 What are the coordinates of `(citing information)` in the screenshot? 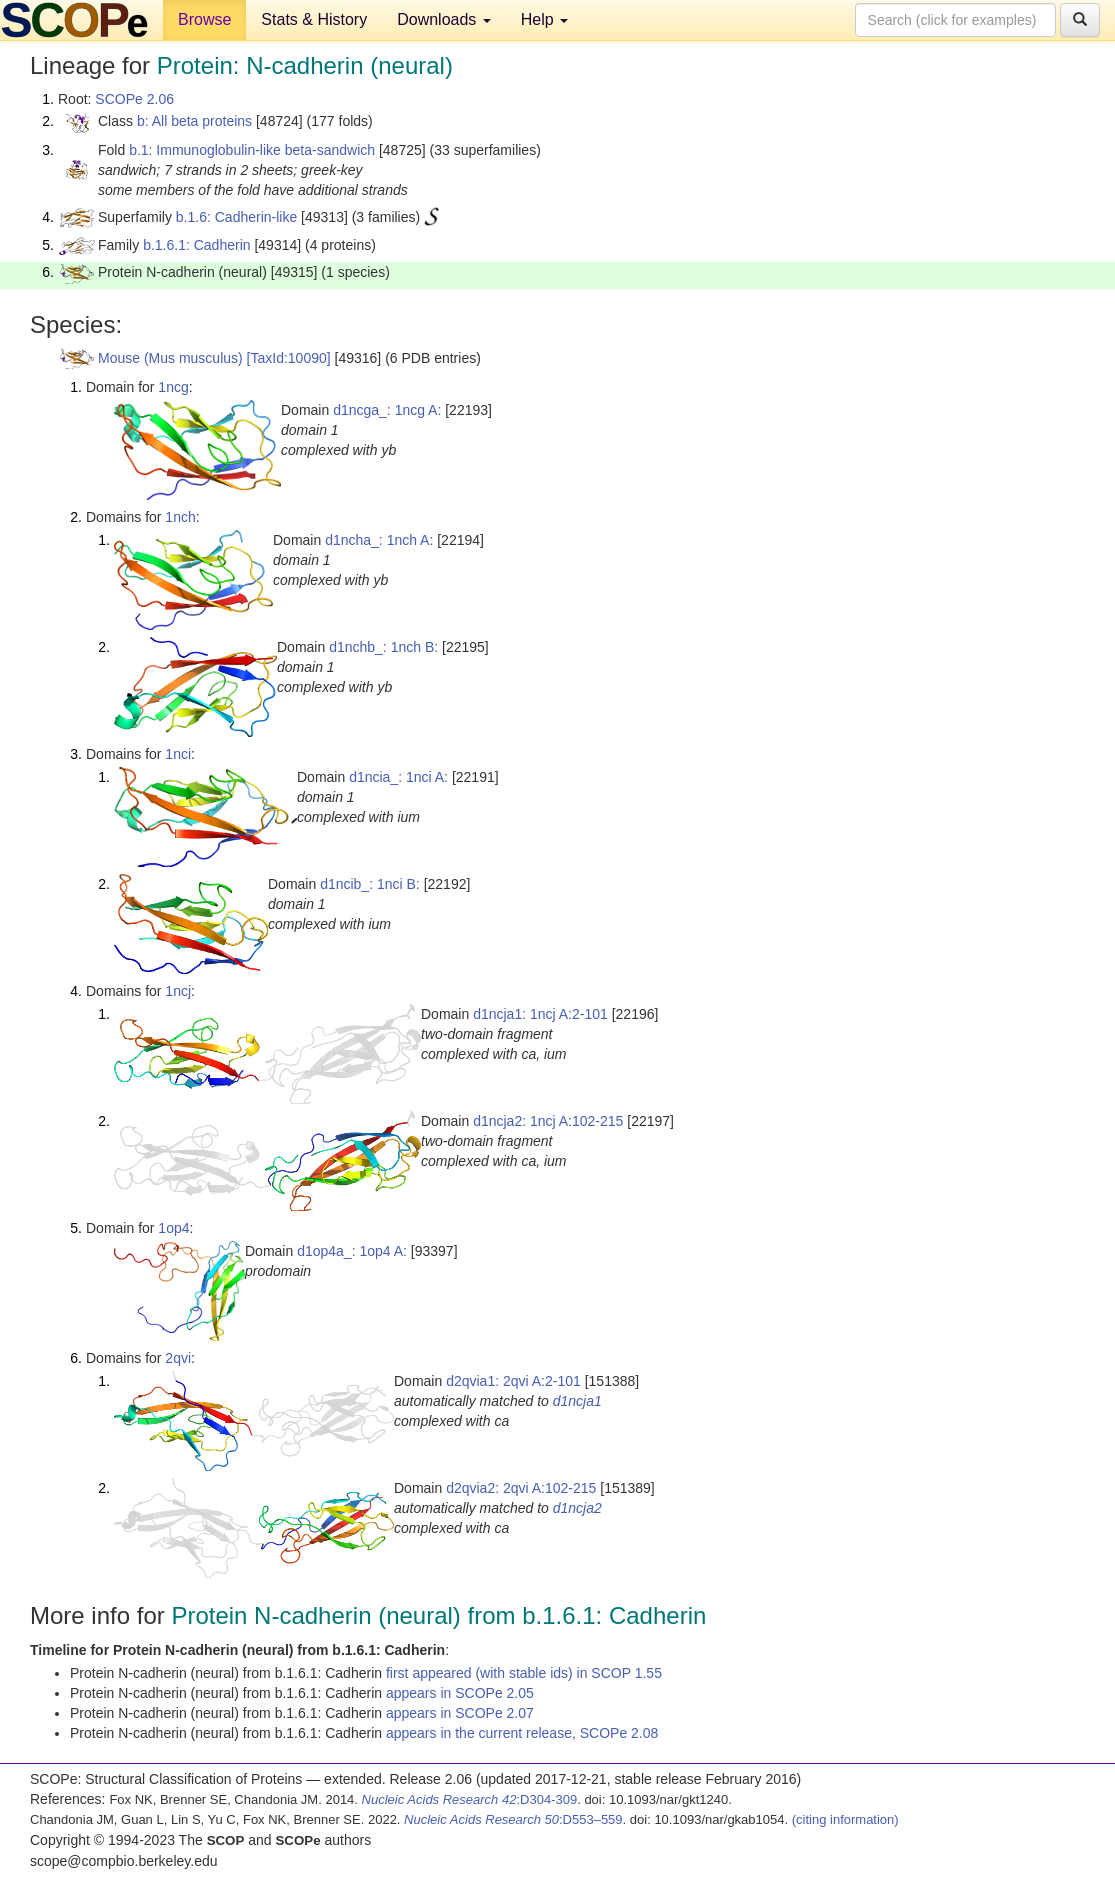 It's located at (845, 1819).